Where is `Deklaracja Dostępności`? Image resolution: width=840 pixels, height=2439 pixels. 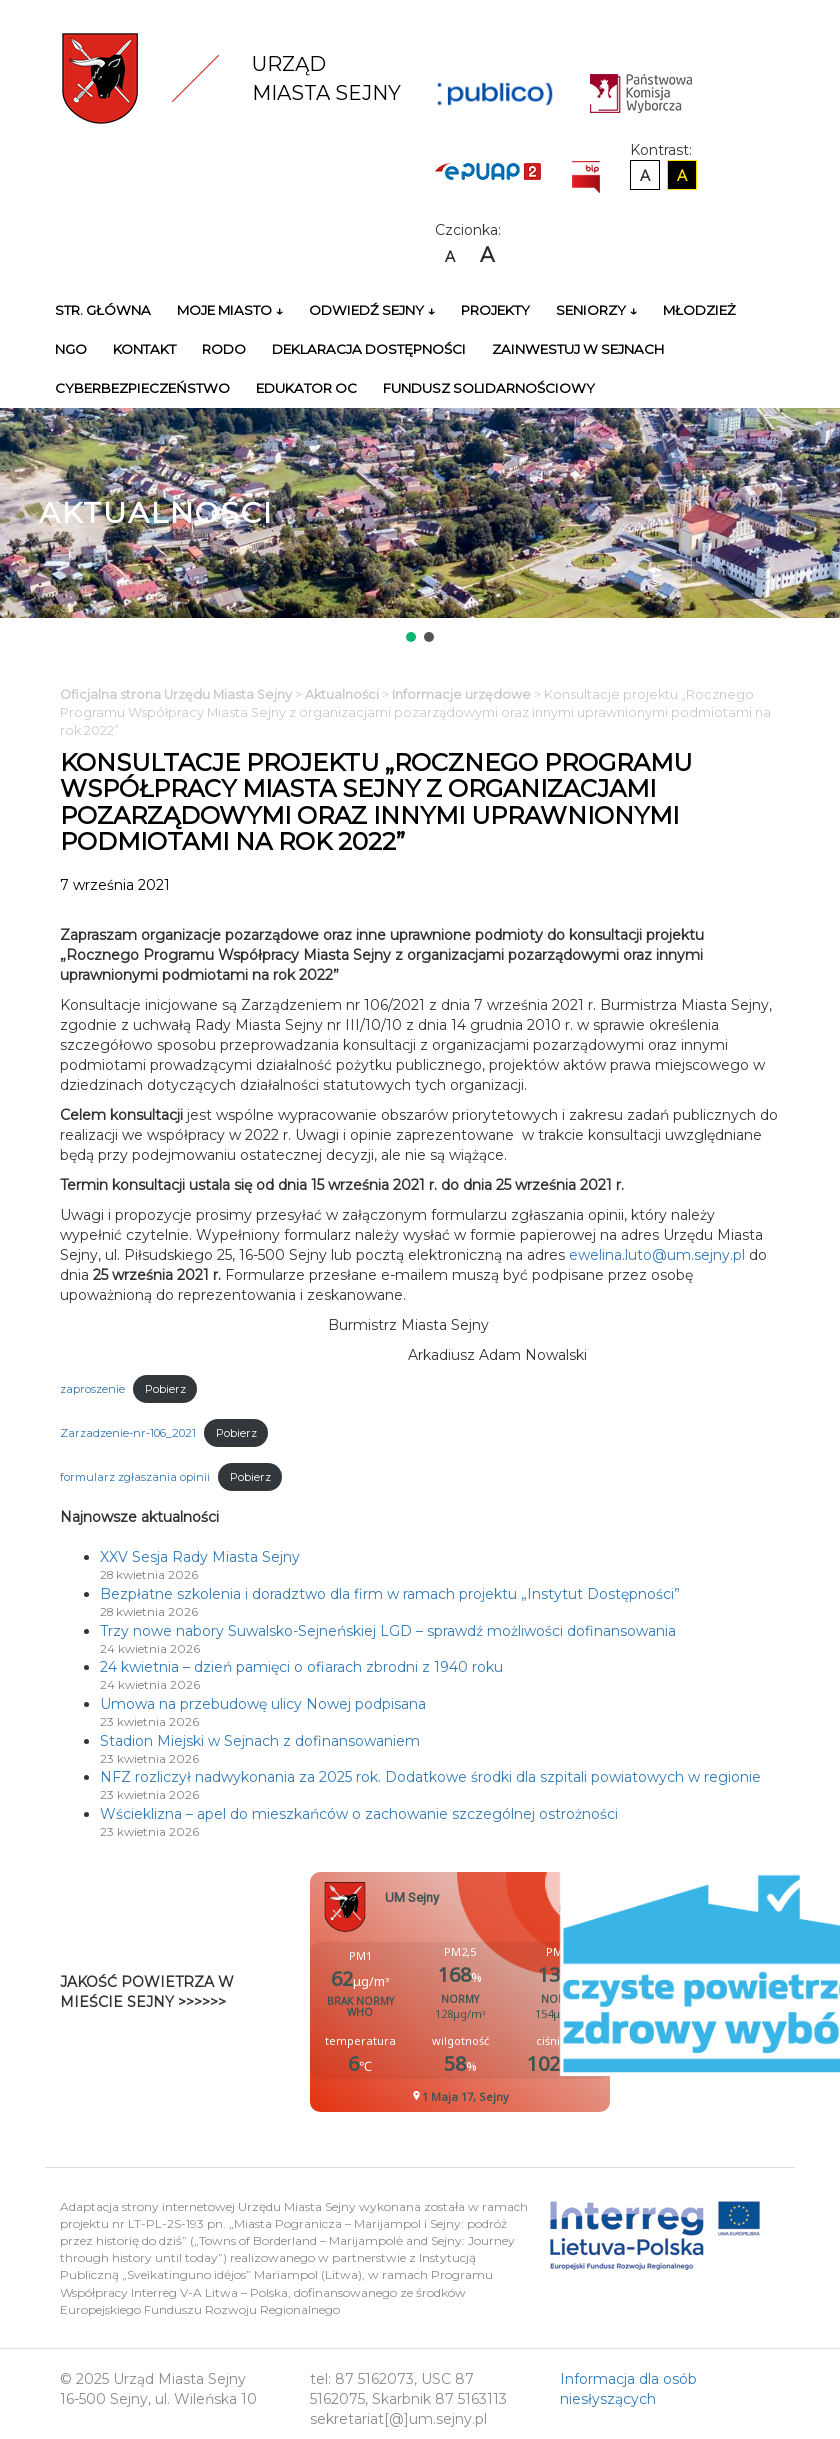 Deklaracja Dostępności is located at coordinates (369, 349).